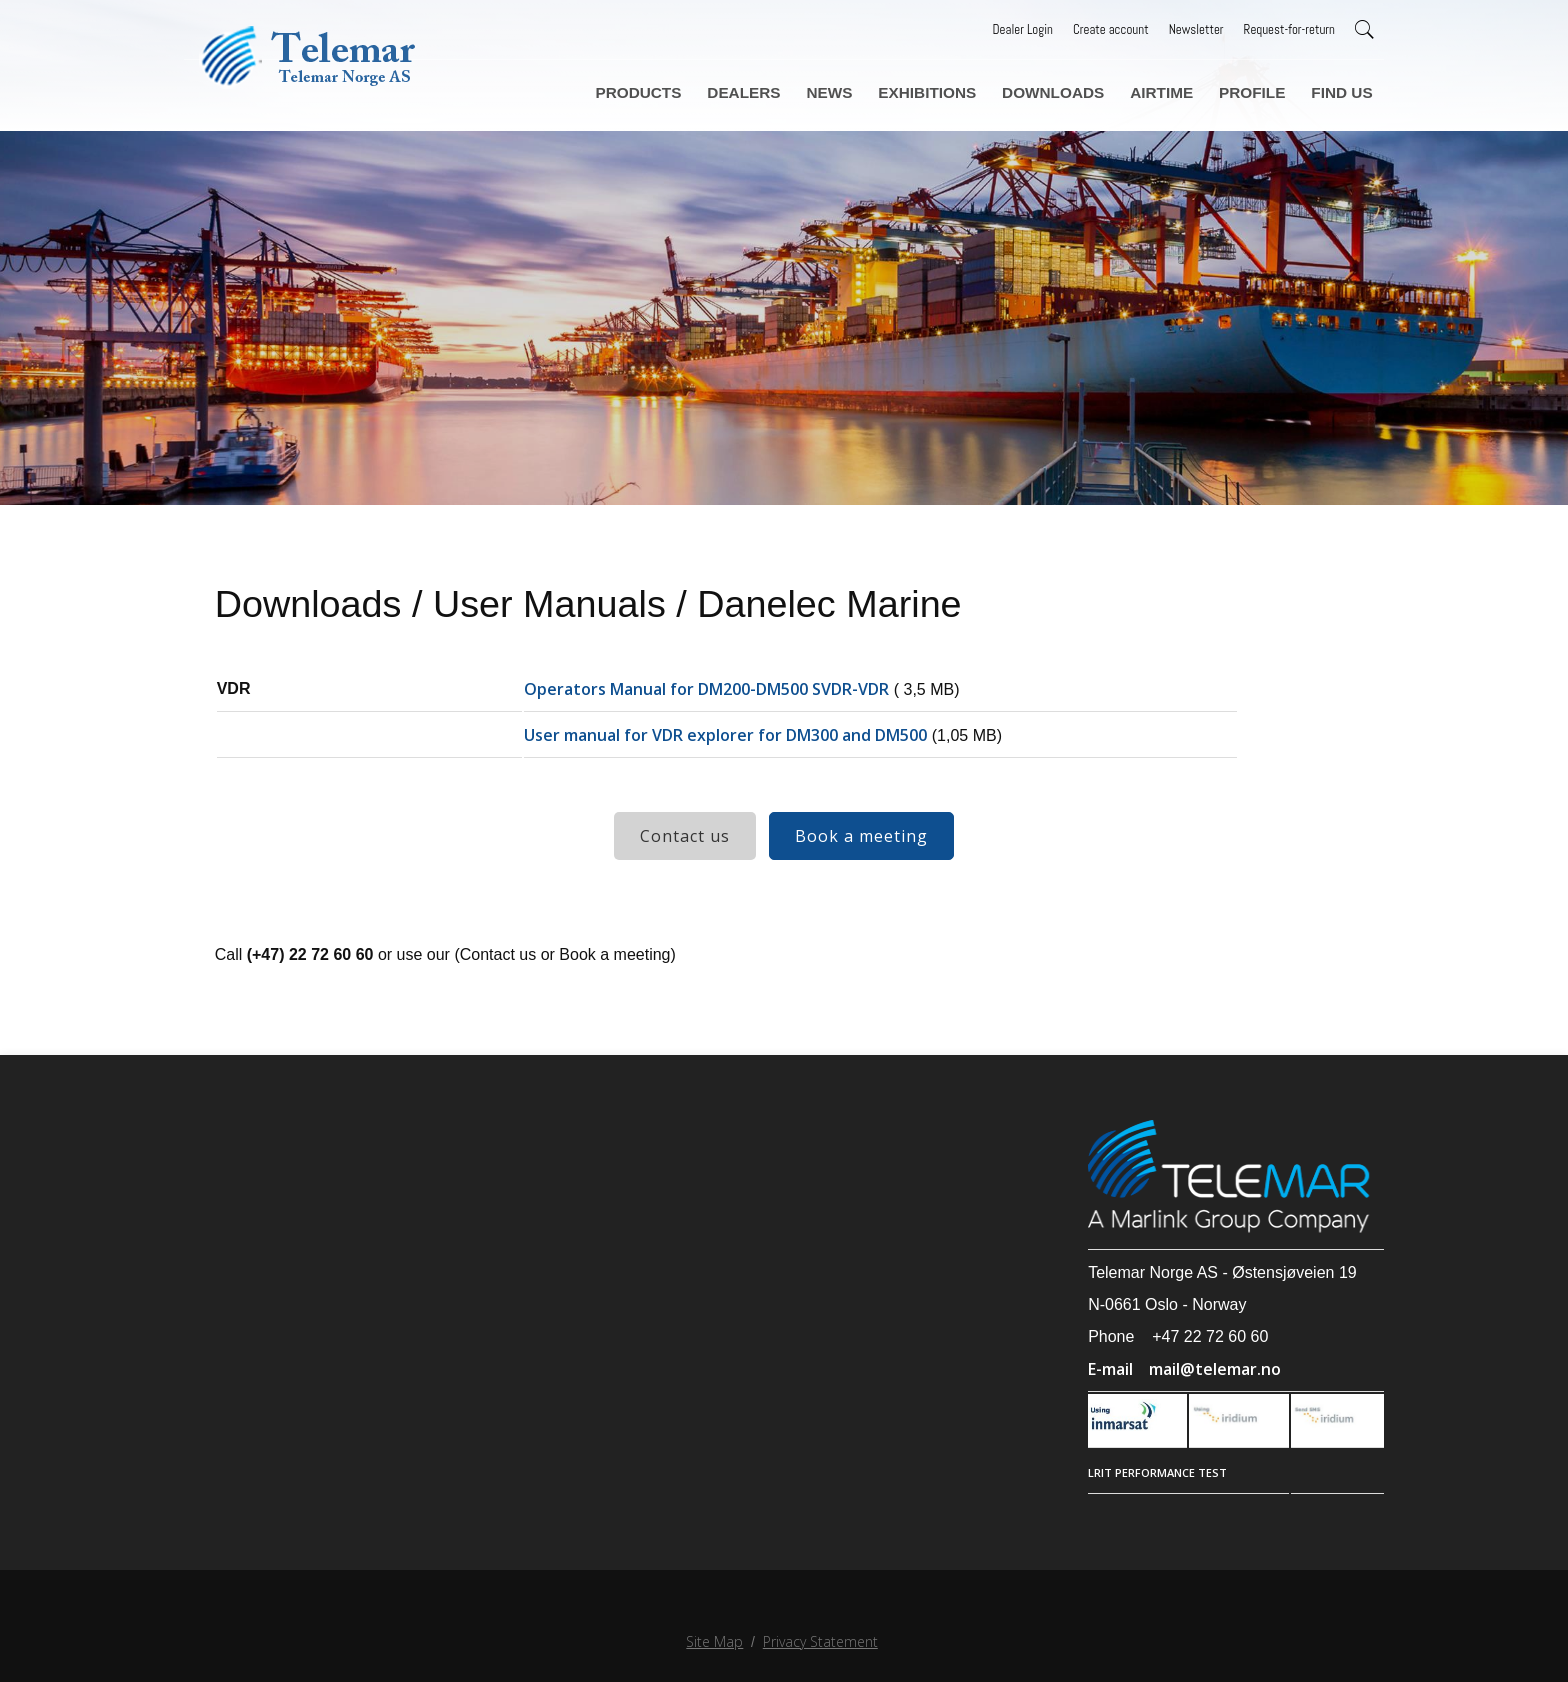  Describe the element at coordinates (713, 711) in the screenshot. I see `Operators Manual for DM200-DM500 SVDR-VDR` at that location.